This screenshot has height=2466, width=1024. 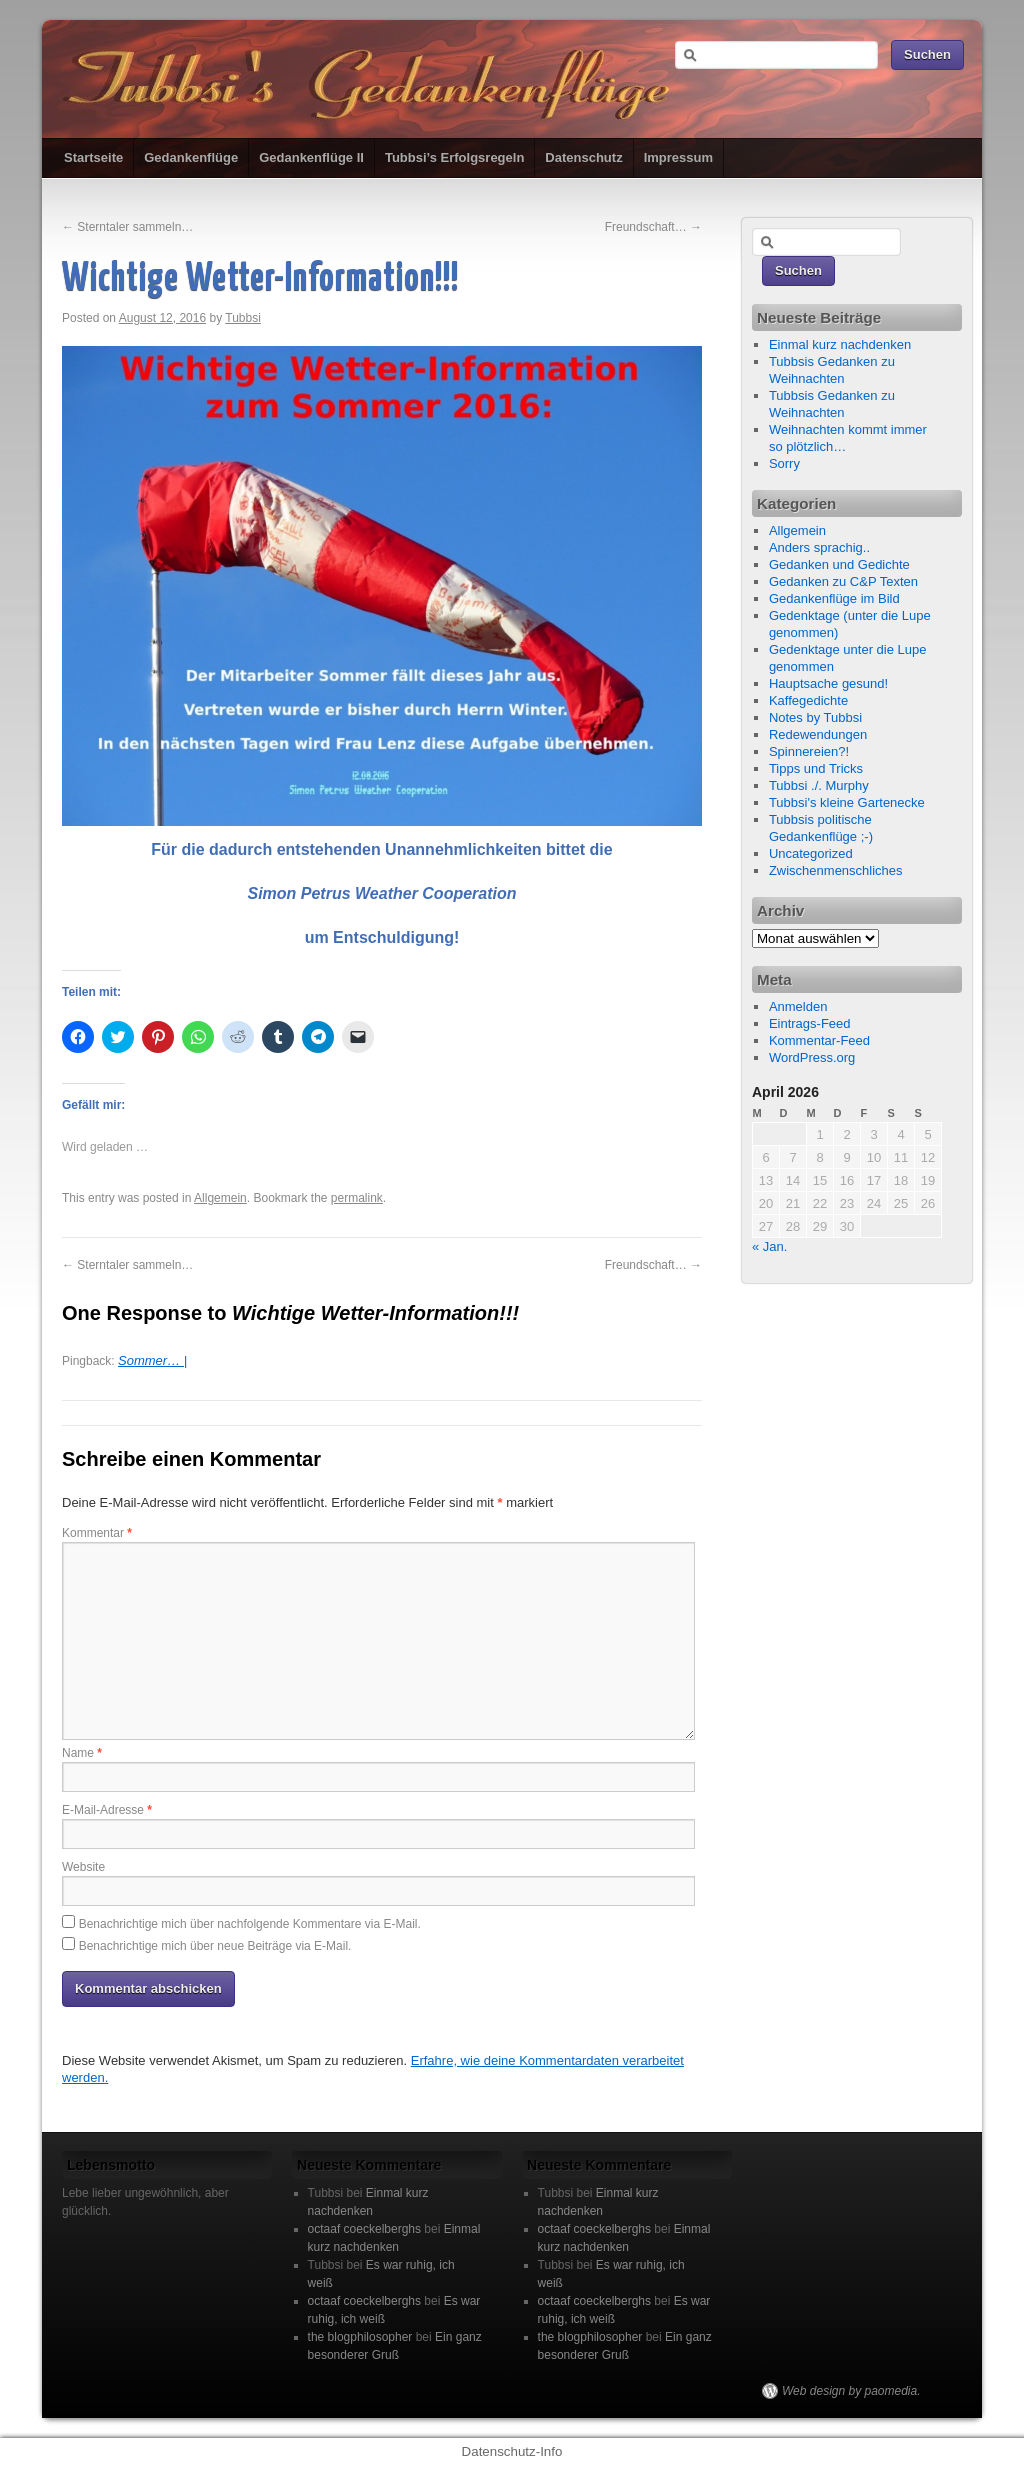 What do you see at coordinates (834, 598) in the screenshot?
I see `Gedankenflüge im Bild` at bounding box center [834, 598].